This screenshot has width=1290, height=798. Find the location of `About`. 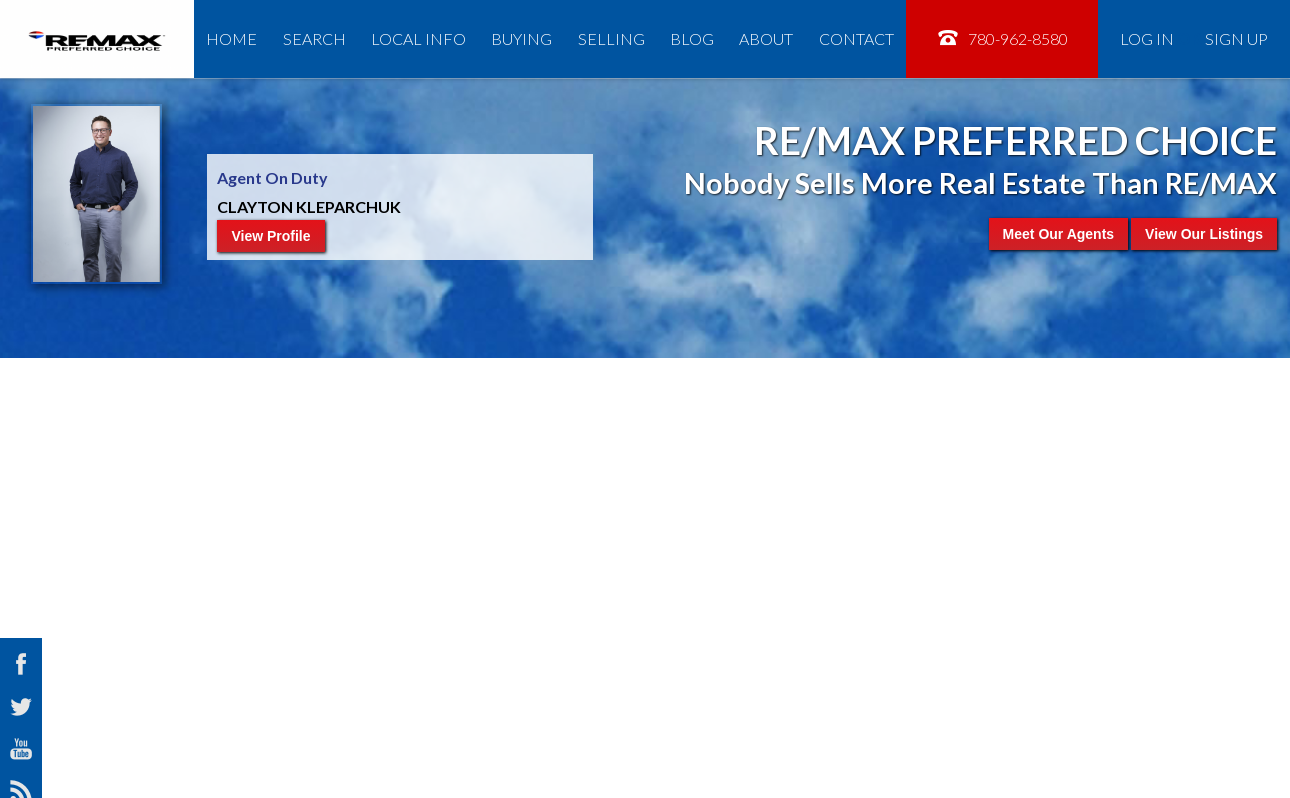

About is located at coordinates (766, 38).